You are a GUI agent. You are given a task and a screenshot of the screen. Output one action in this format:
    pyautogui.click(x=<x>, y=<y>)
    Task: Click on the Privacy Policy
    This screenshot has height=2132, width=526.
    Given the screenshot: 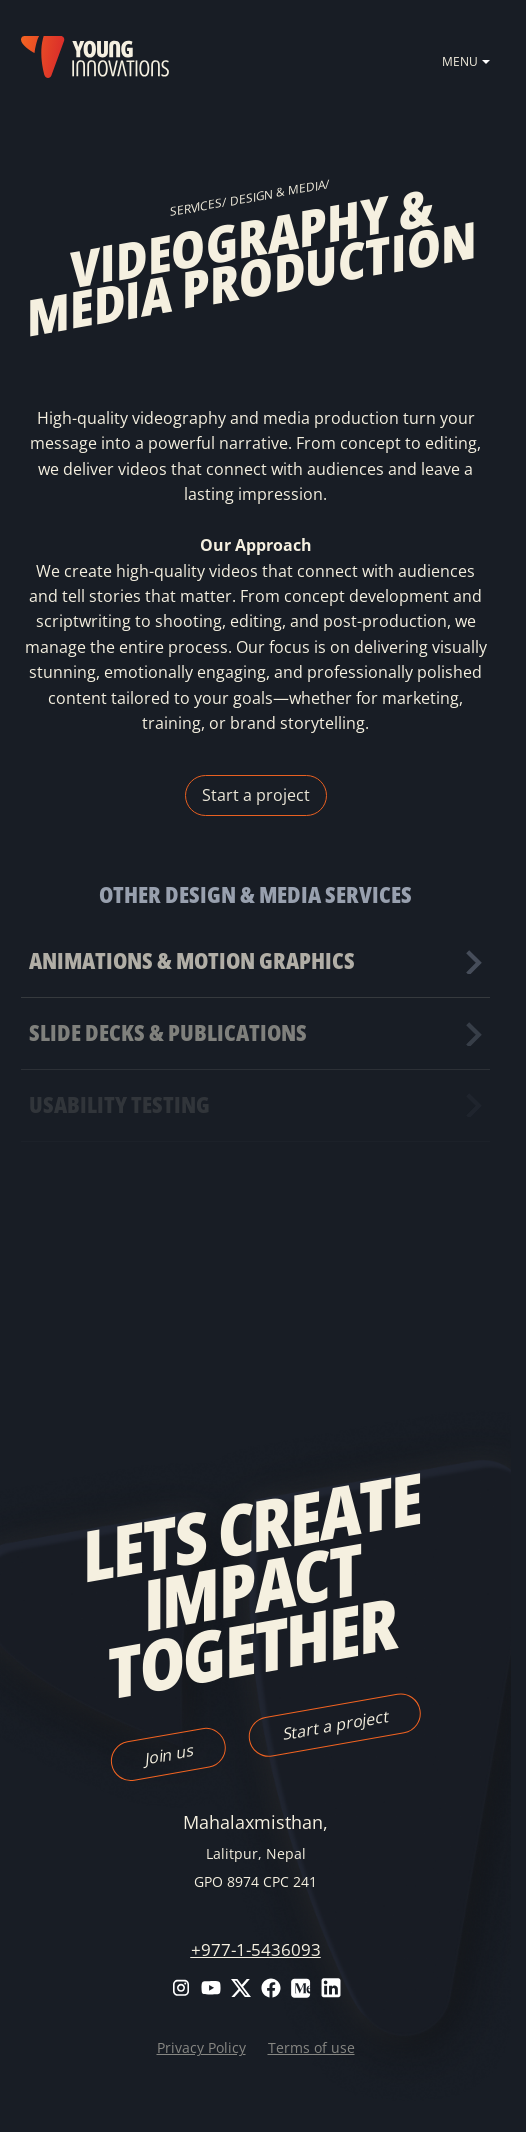 What is the action you would take?
    pyautogui.click(x=201, y=2047)
    